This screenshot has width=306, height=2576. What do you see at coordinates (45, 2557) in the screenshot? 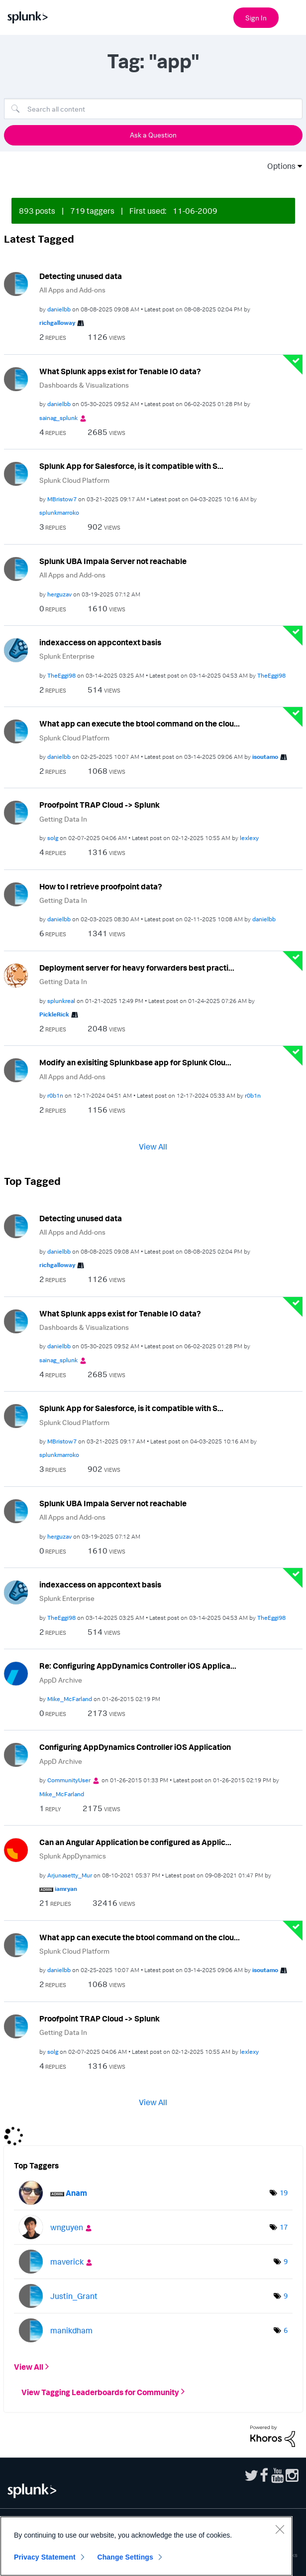
I see `Privacy Statement` at bounding box center [45, 2557].